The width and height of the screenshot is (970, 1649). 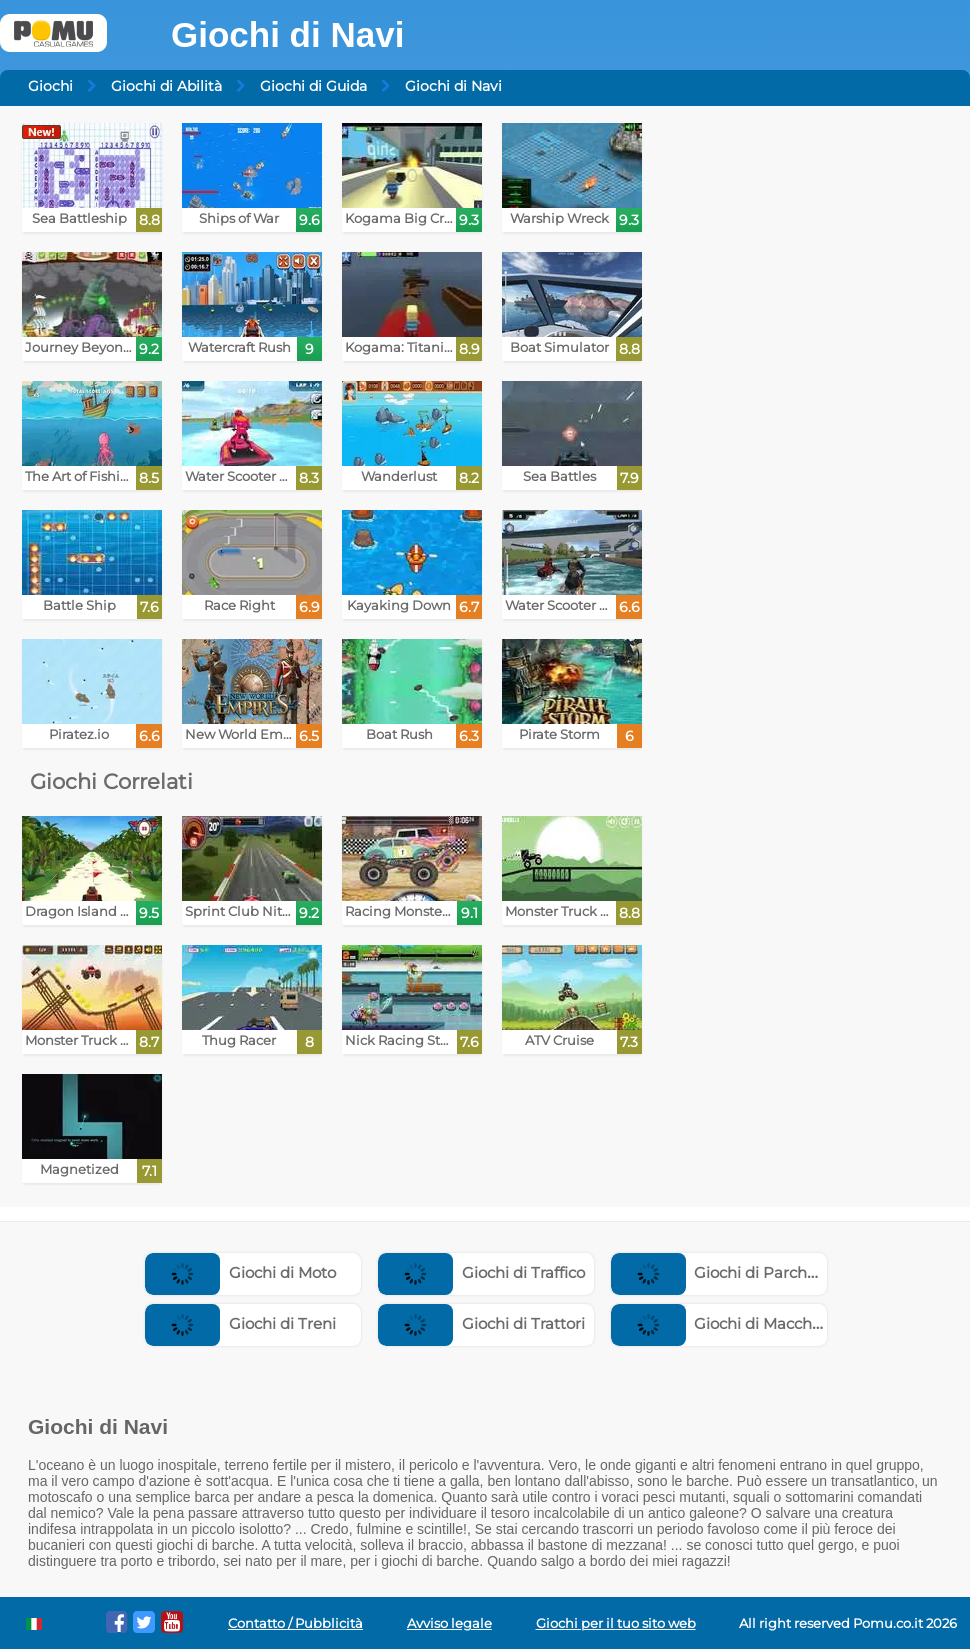 I want to click on Giochi di Traffico, so click(x=481, y=1272).